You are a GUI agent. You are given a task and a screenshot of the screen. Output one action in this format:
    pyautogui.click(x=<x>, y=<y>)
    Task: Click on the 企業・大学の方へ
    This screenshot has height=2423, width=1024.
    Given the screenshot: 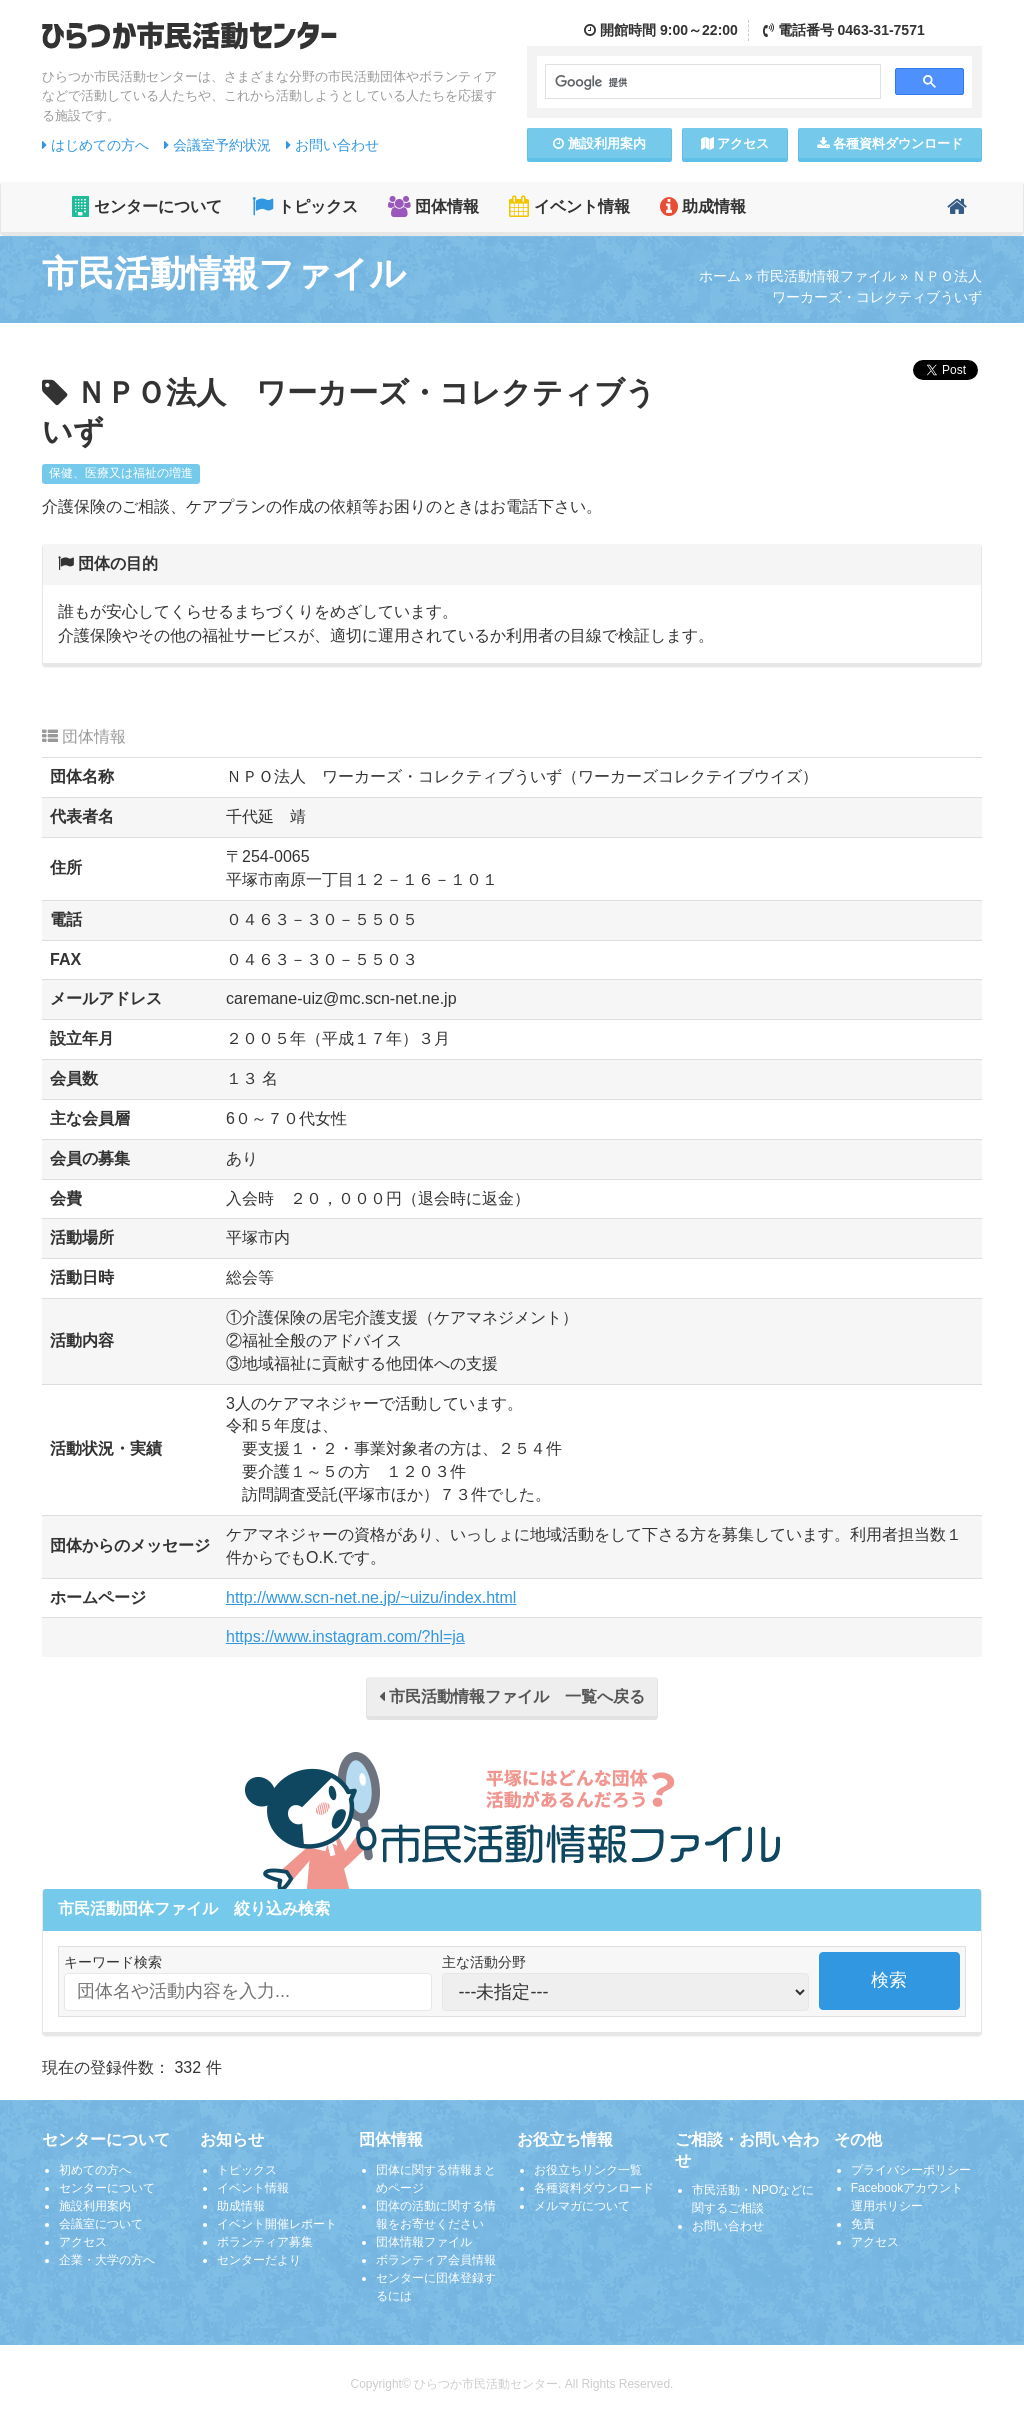 What is the action you would take?
    pyautogui.click(x=107, y=2260)
    